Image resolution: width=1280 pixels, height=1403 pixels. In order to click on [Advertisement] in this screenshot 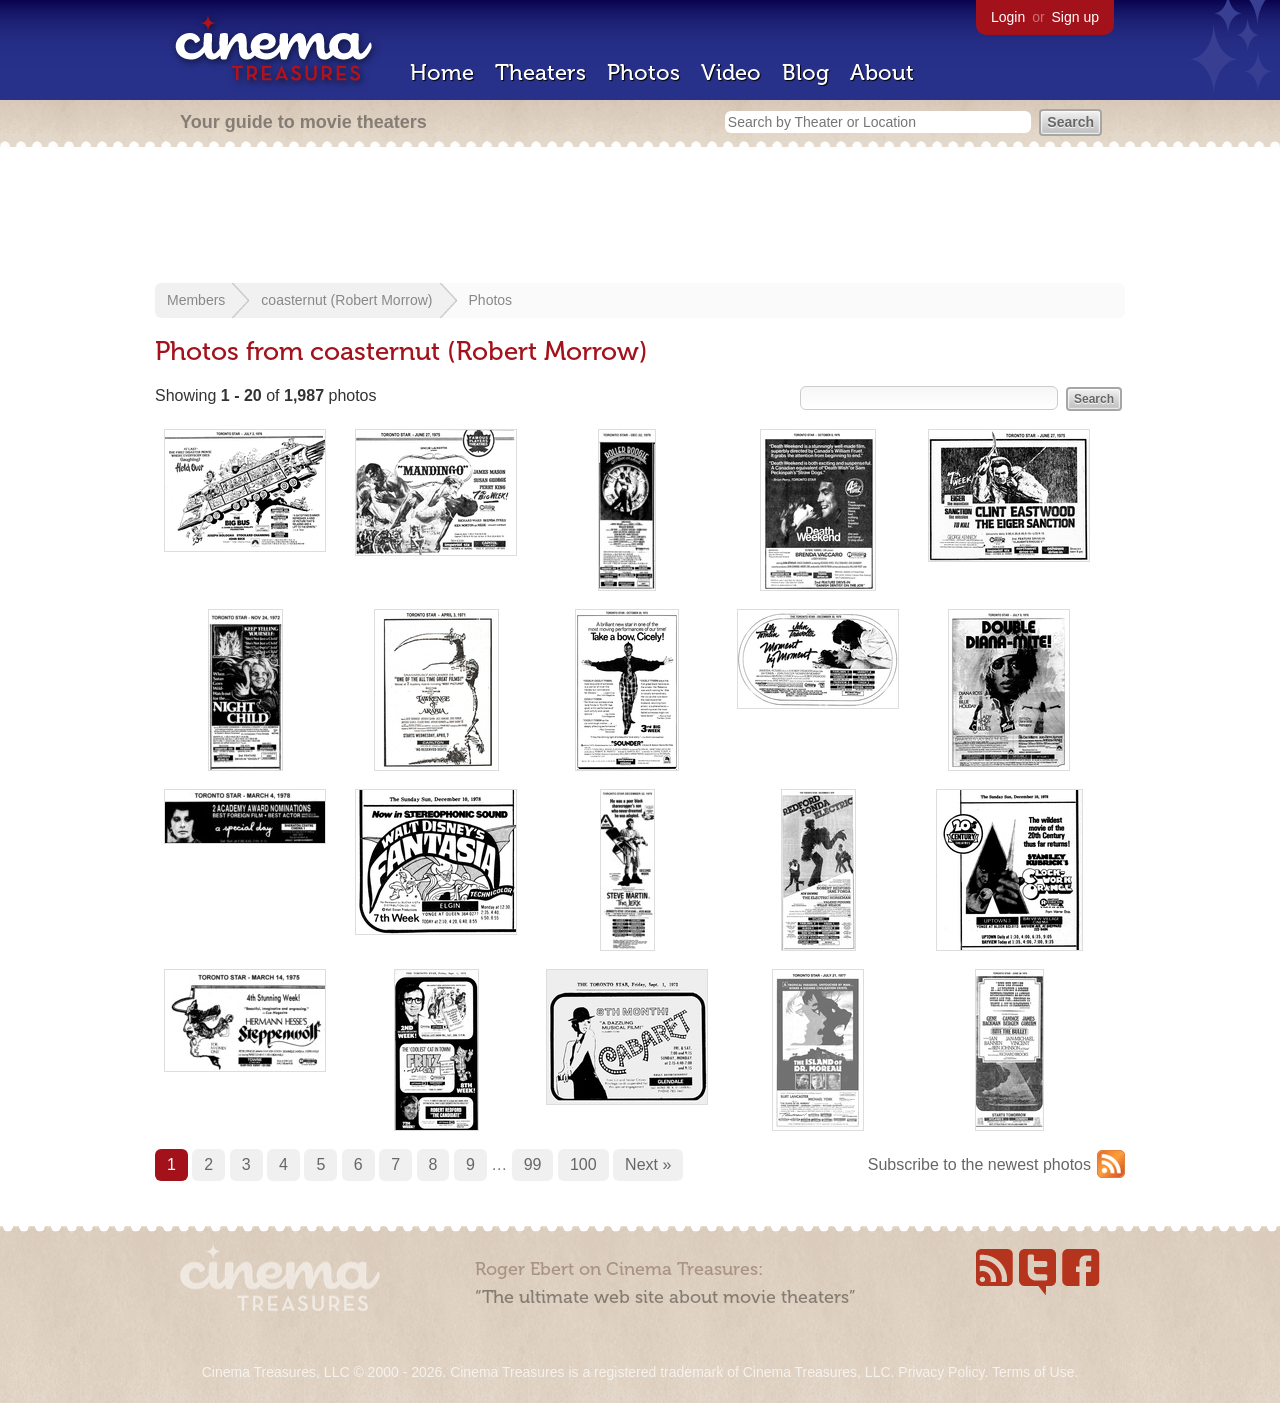, I will do `click(640, 217)`.